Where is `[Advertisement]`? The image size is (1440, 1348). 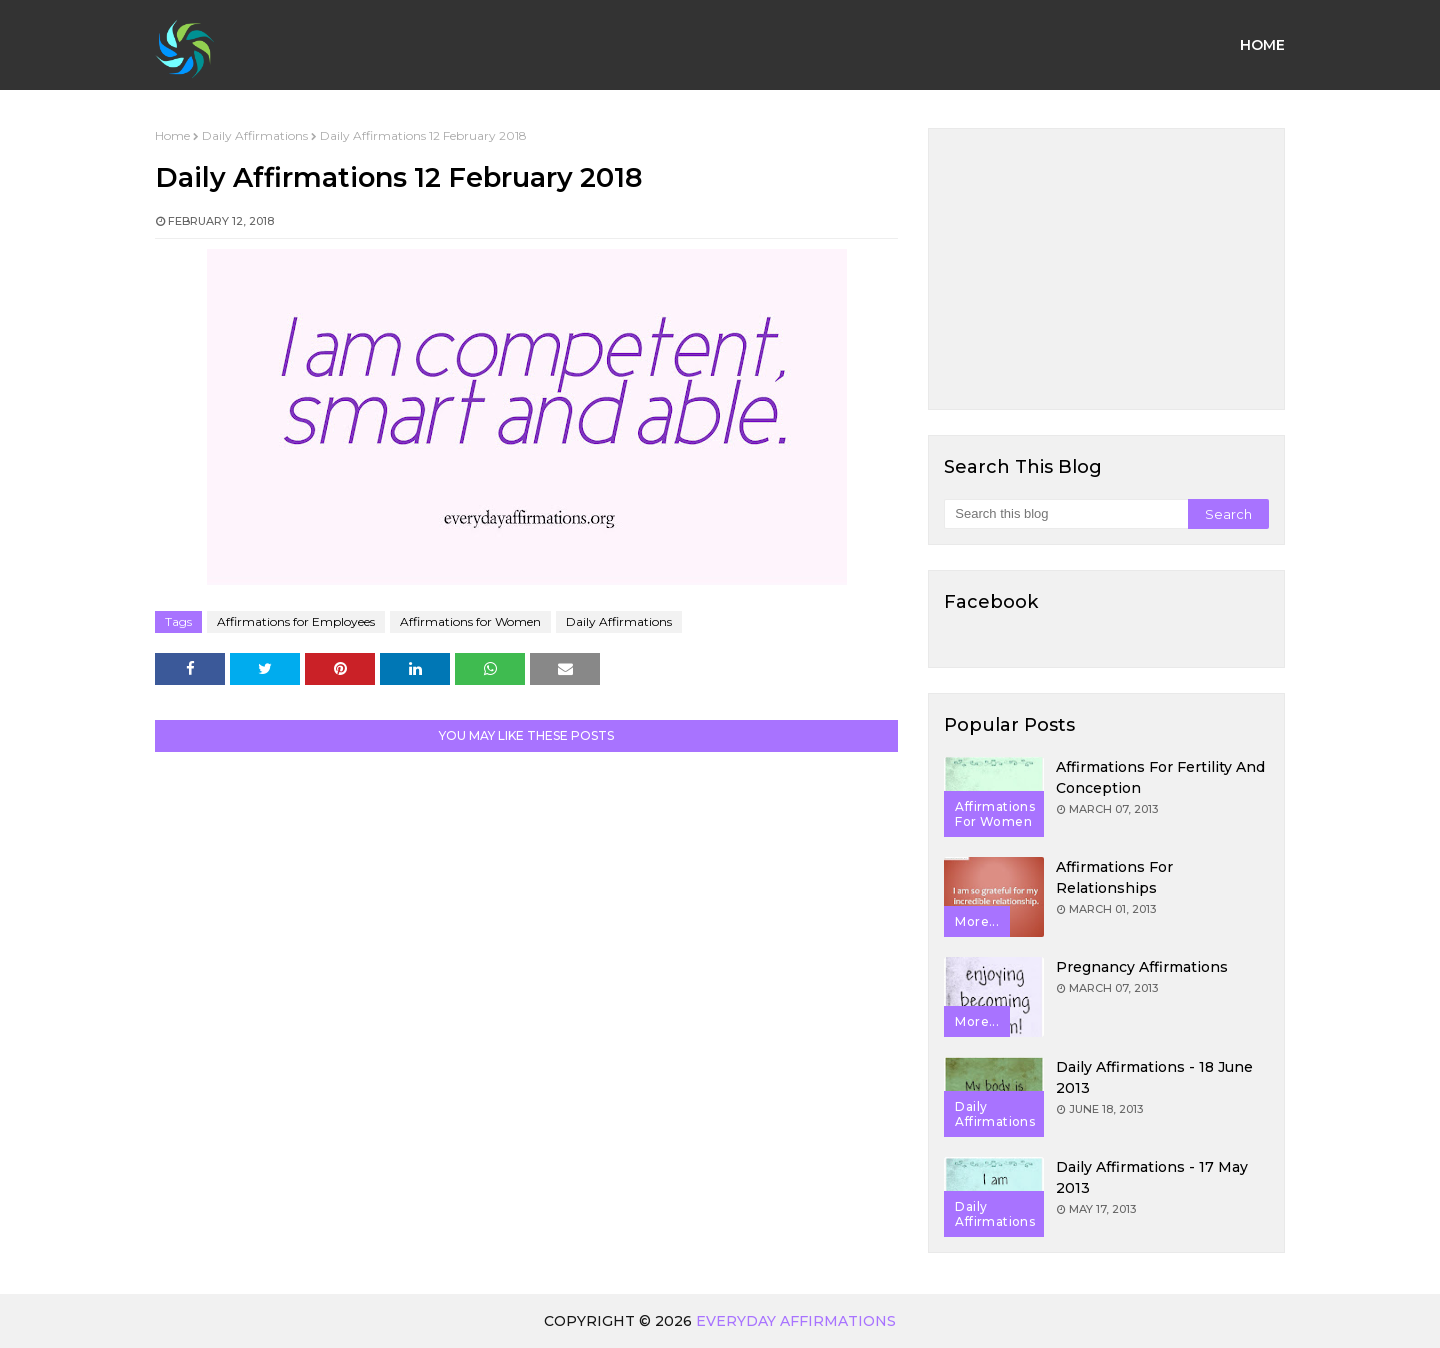
[Advertisement] is located at coordinates (1106, 269).